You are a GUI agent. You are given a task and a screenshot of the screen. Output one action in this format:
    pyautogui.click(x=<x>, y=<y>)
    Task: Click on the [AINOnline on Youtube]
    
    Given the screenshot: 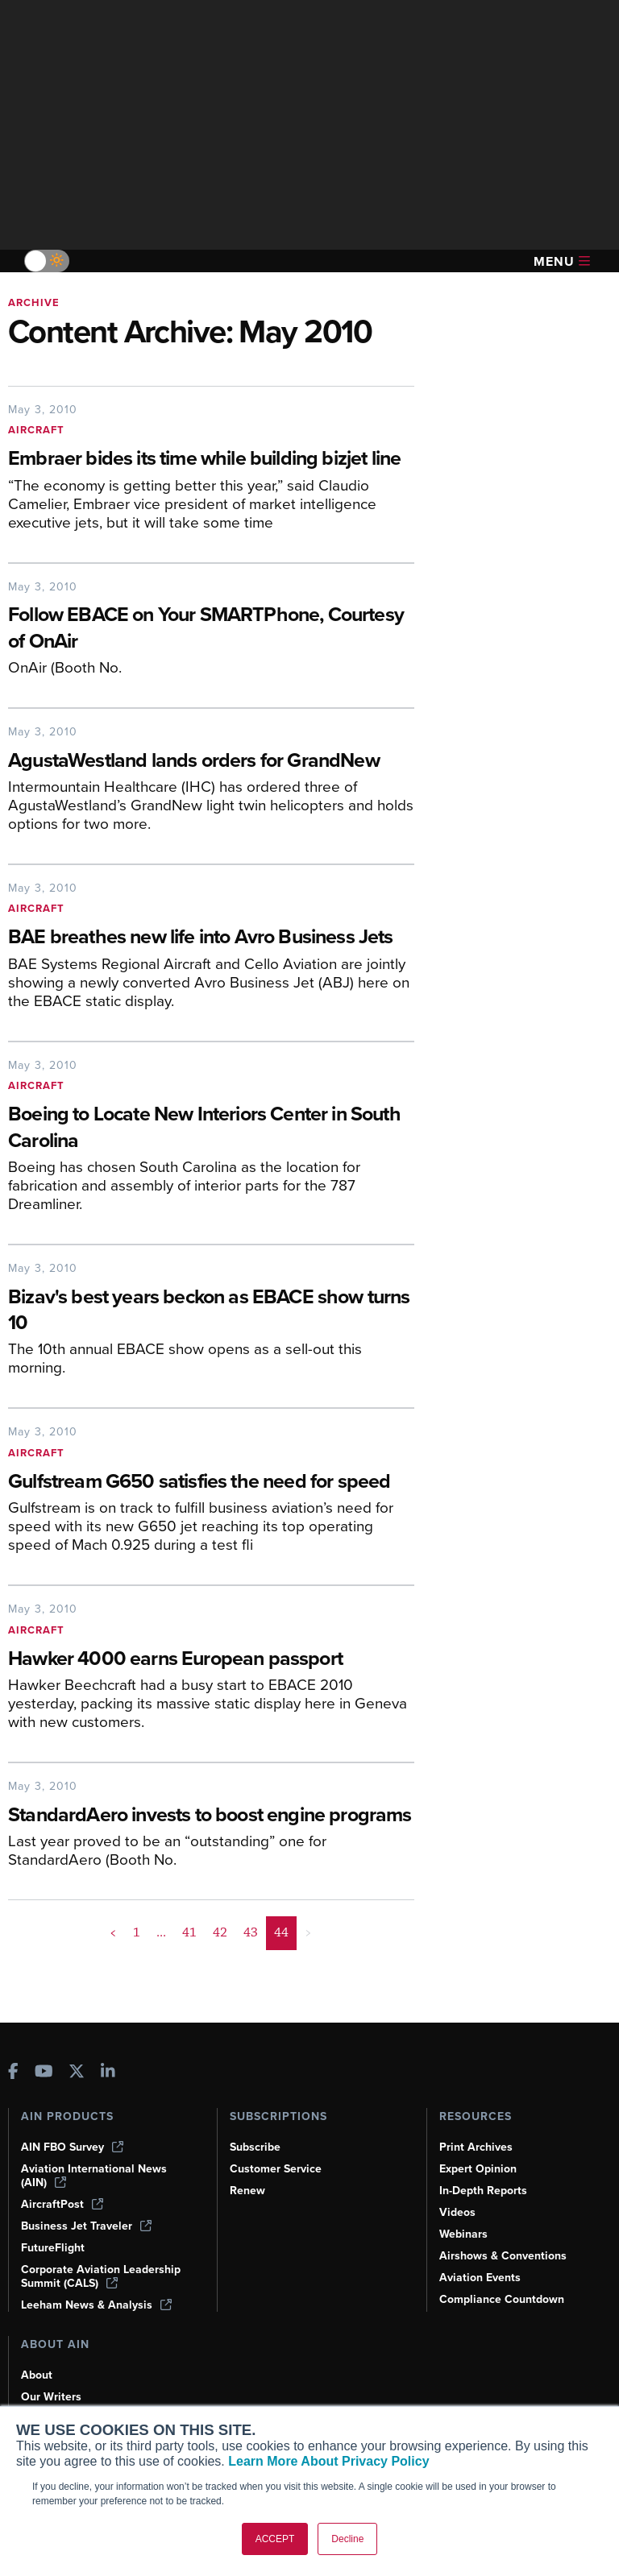 What is the action you would take?
    pyautogui.click(x=44, y=2073)
    